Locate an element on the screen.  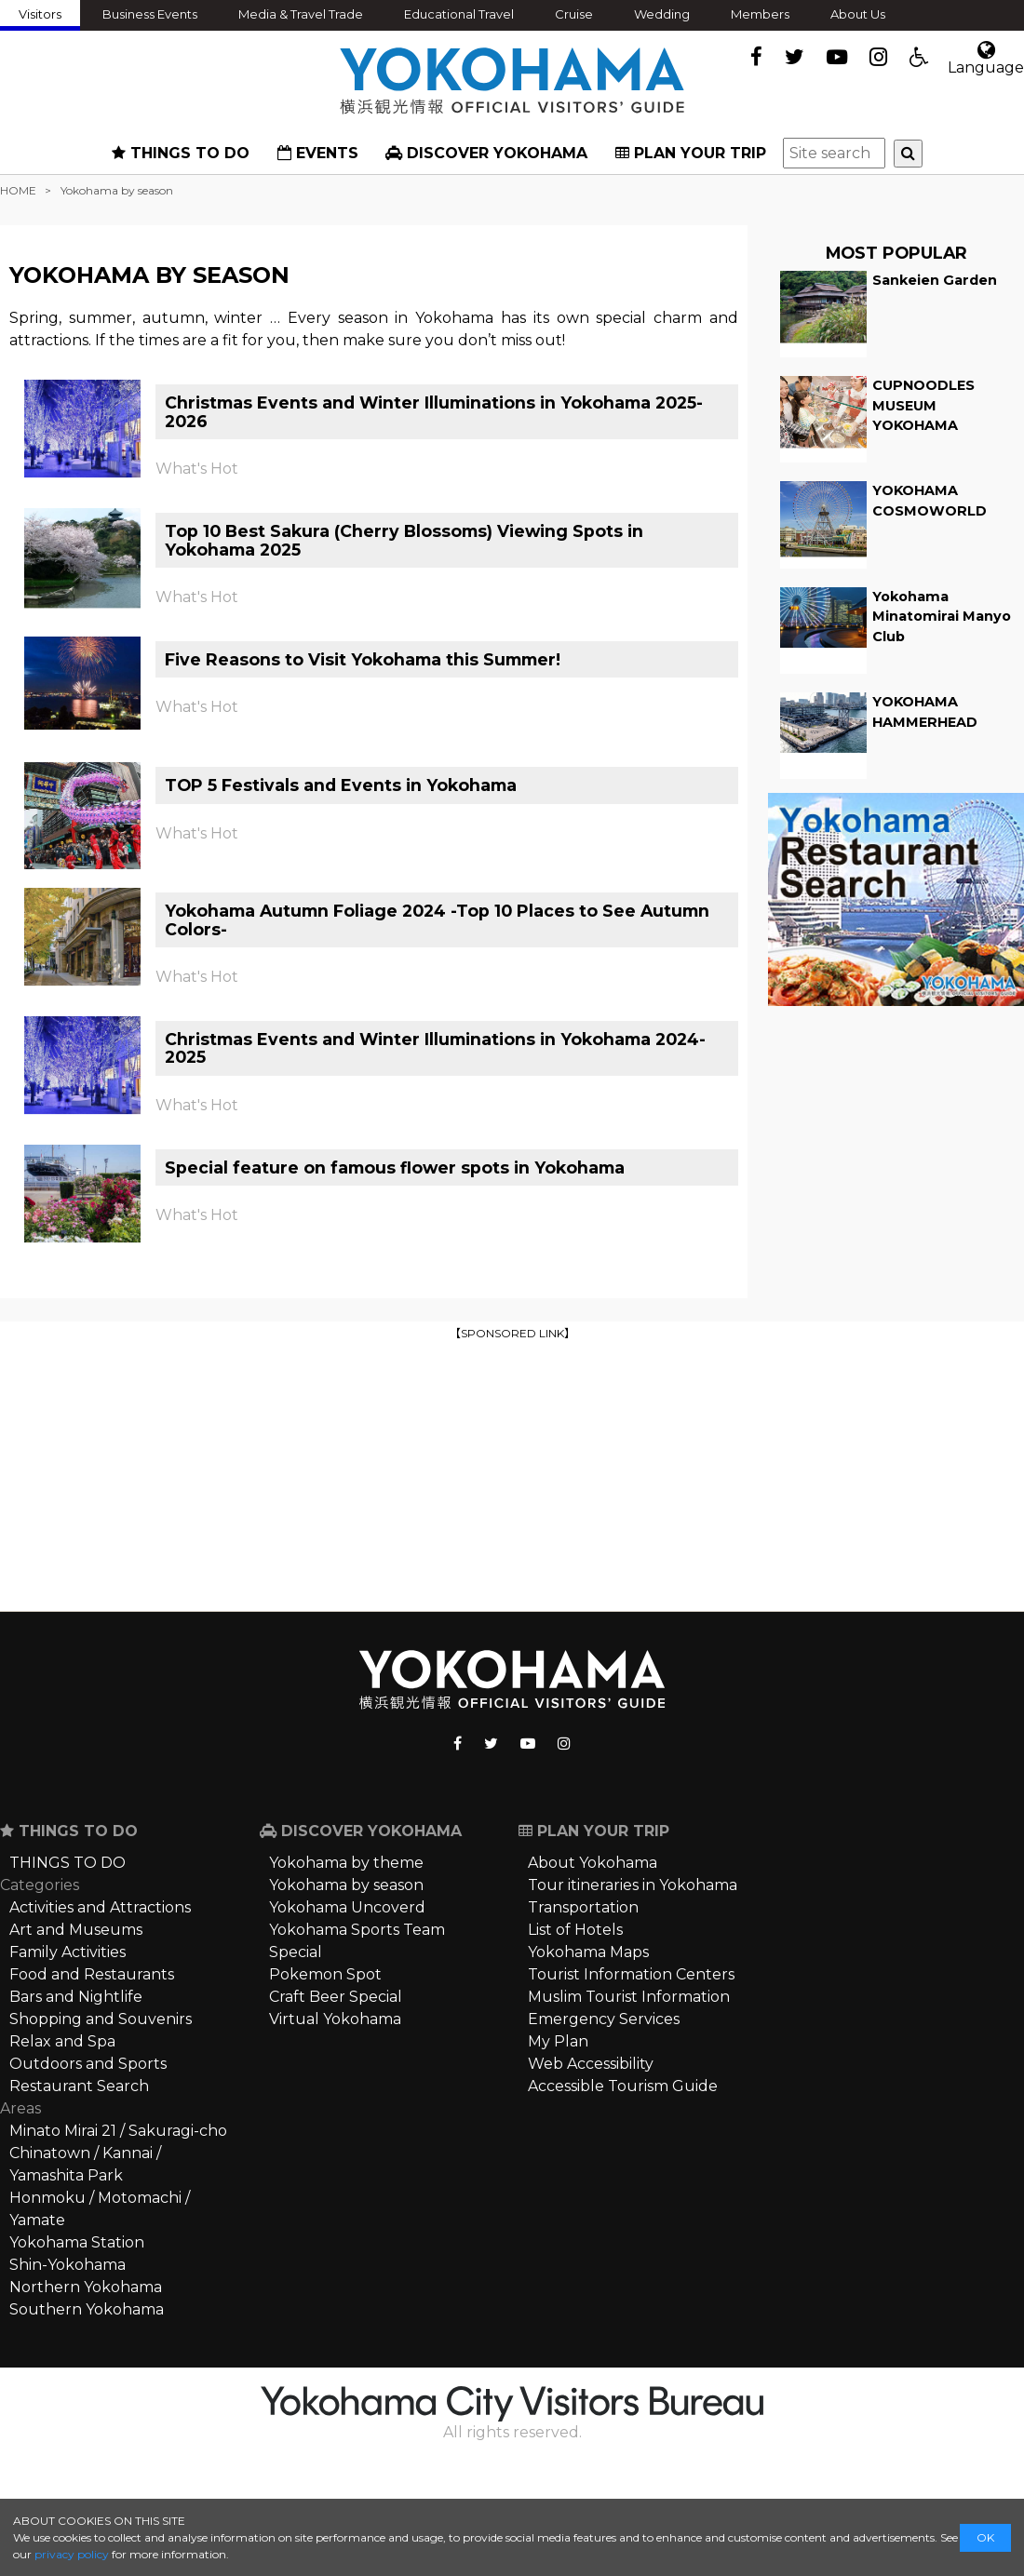
Yokohama by season is located at coordinates (346, 1885).